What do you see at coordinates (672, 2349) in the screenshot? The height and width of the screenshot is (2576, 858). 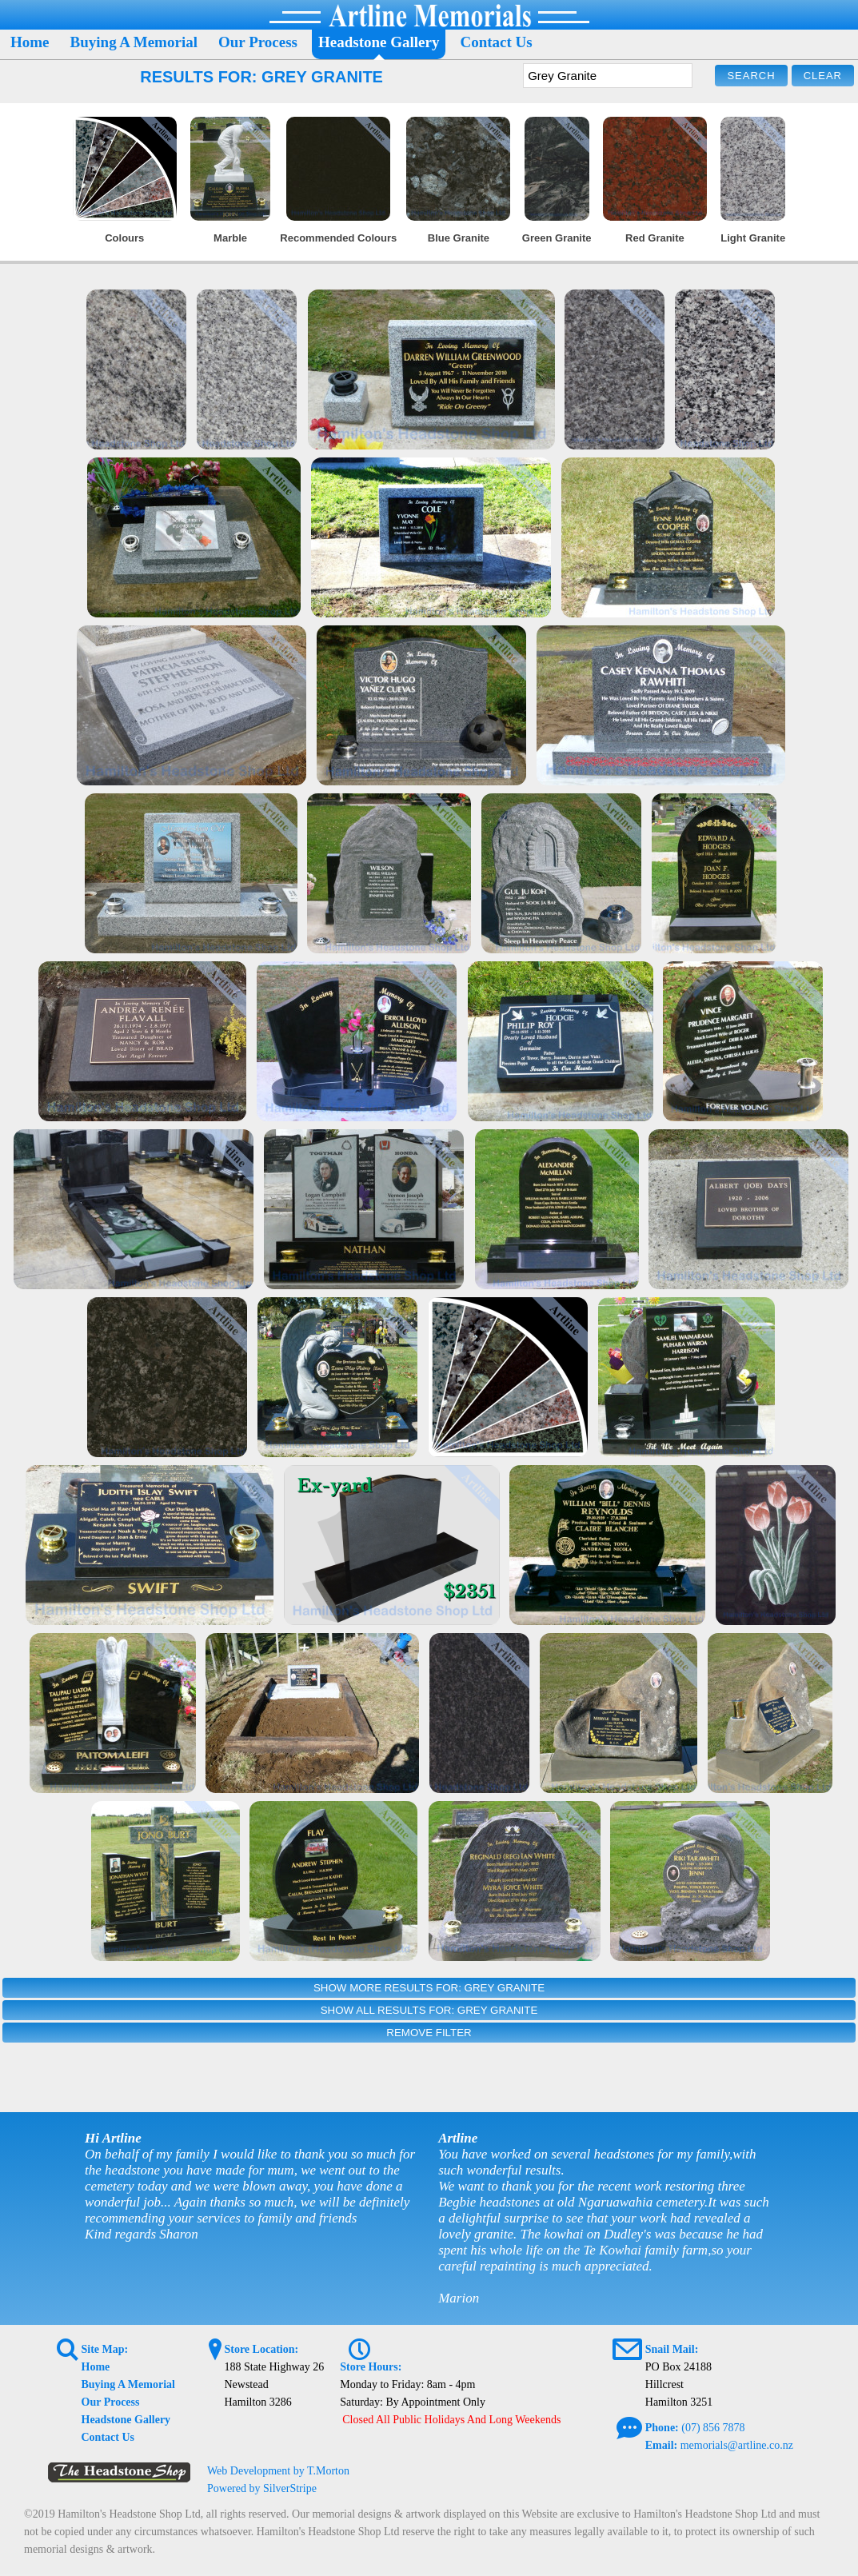 I see `Snail Mail:` at bounding box center [672, 2349].